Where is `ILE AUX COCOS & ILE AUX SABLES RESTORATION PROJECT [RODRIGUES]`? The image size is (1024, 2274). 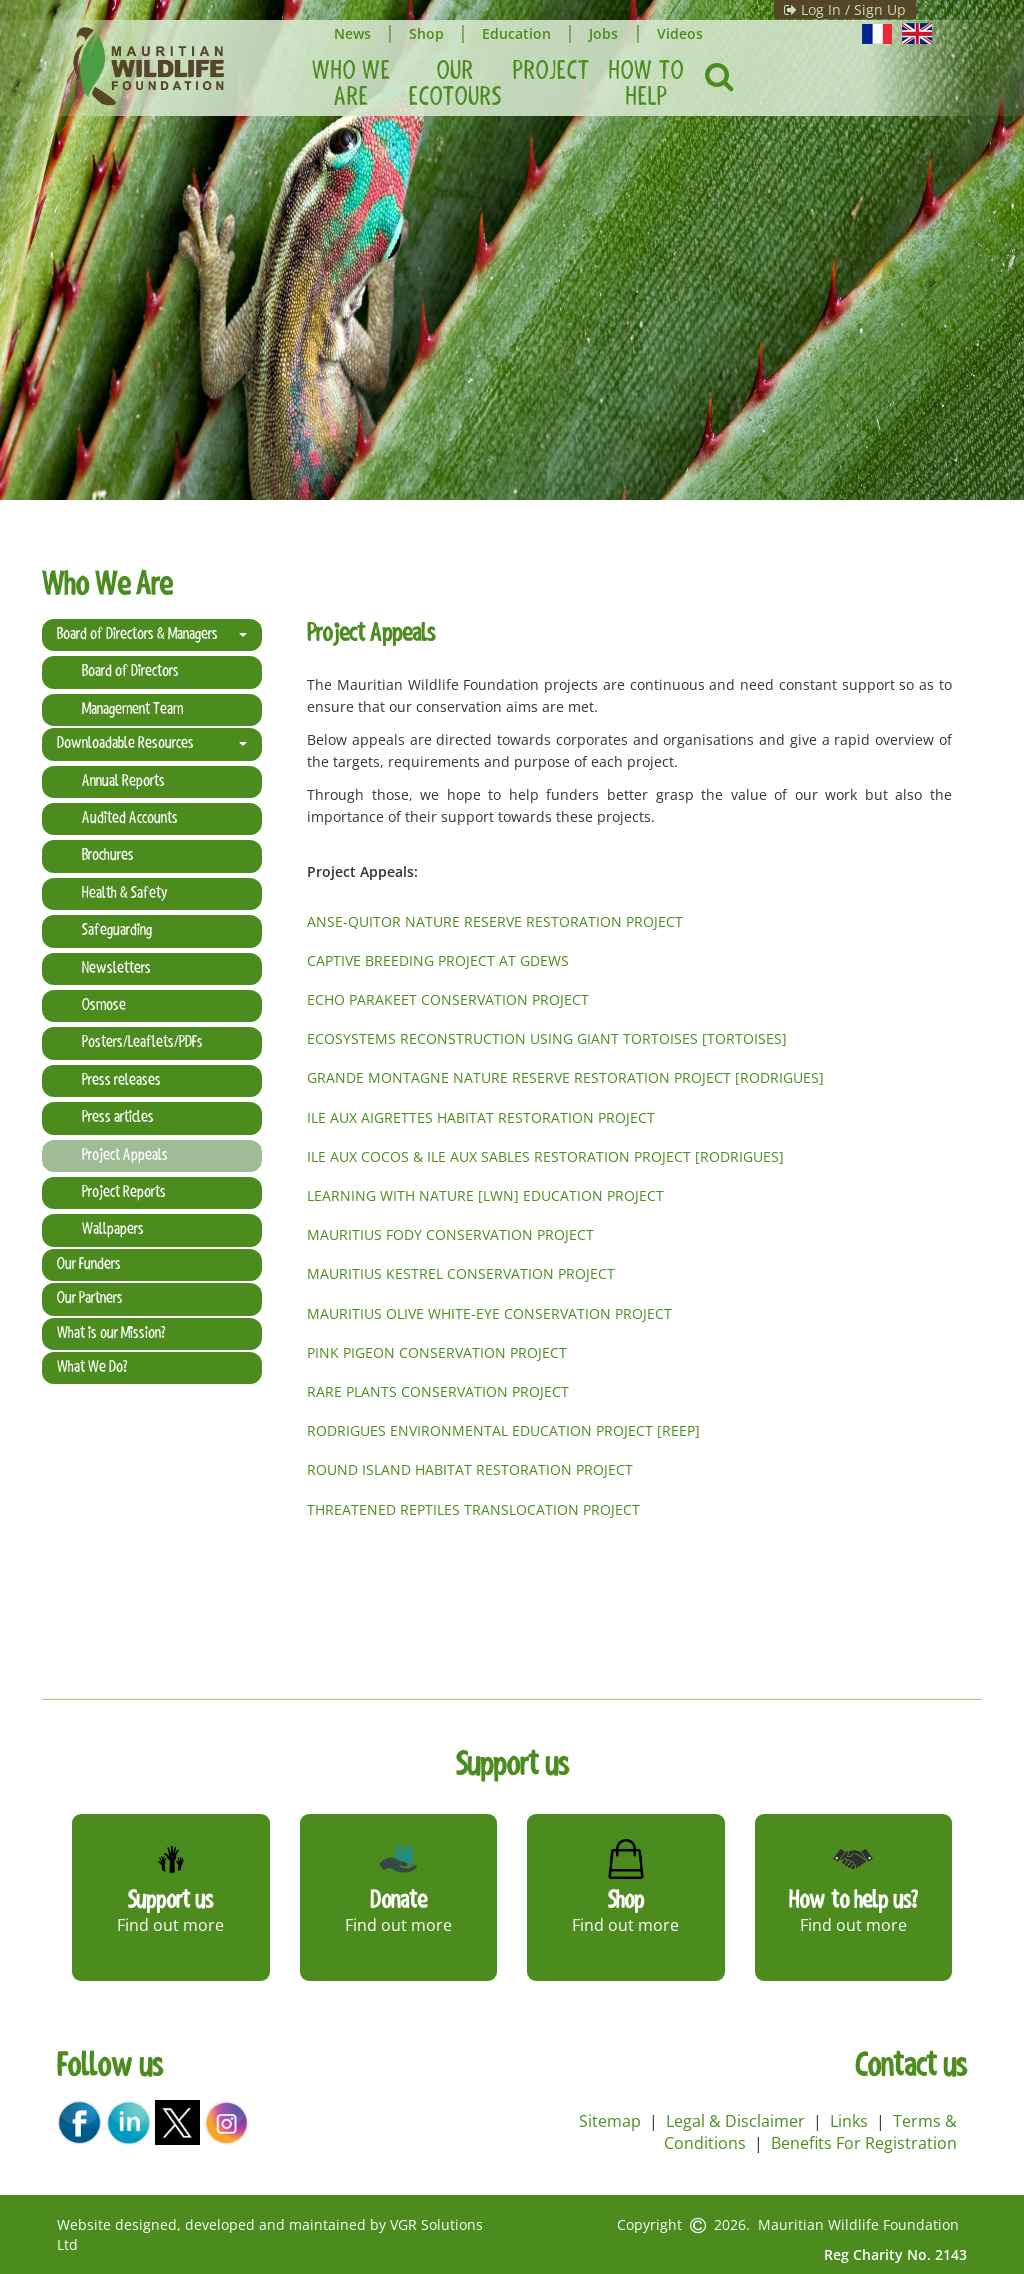
ILE AUX COCOS & ILE AUX SABLES RESTORATION PROJECT [RODRIGUES] is located at coordinates (545, 1156).